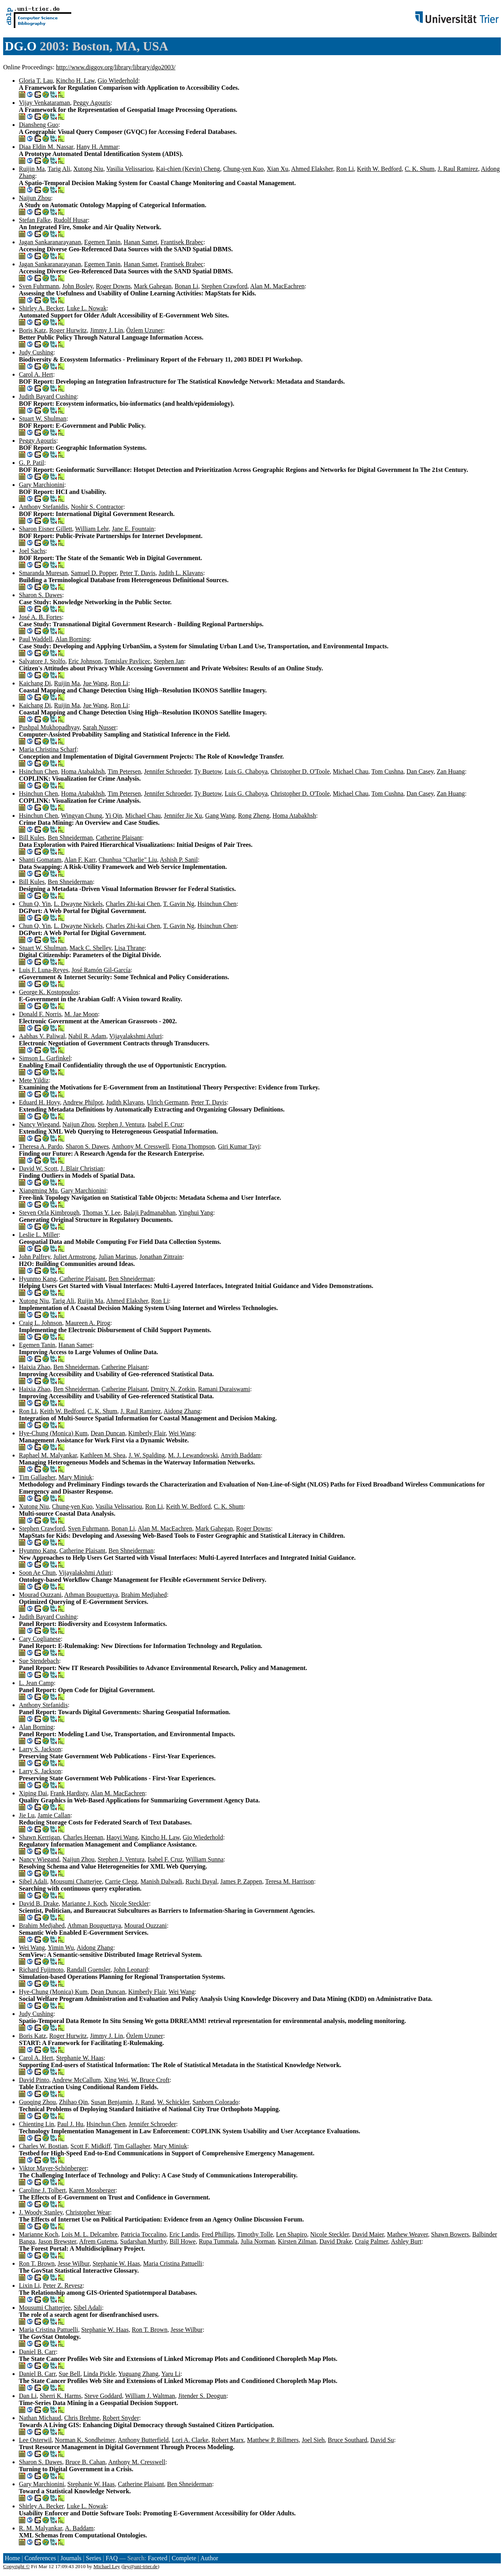  Describe the element at coordinates (50, 242) in the screenshot. I see `Jagan Sankaranarayanan` at that location.